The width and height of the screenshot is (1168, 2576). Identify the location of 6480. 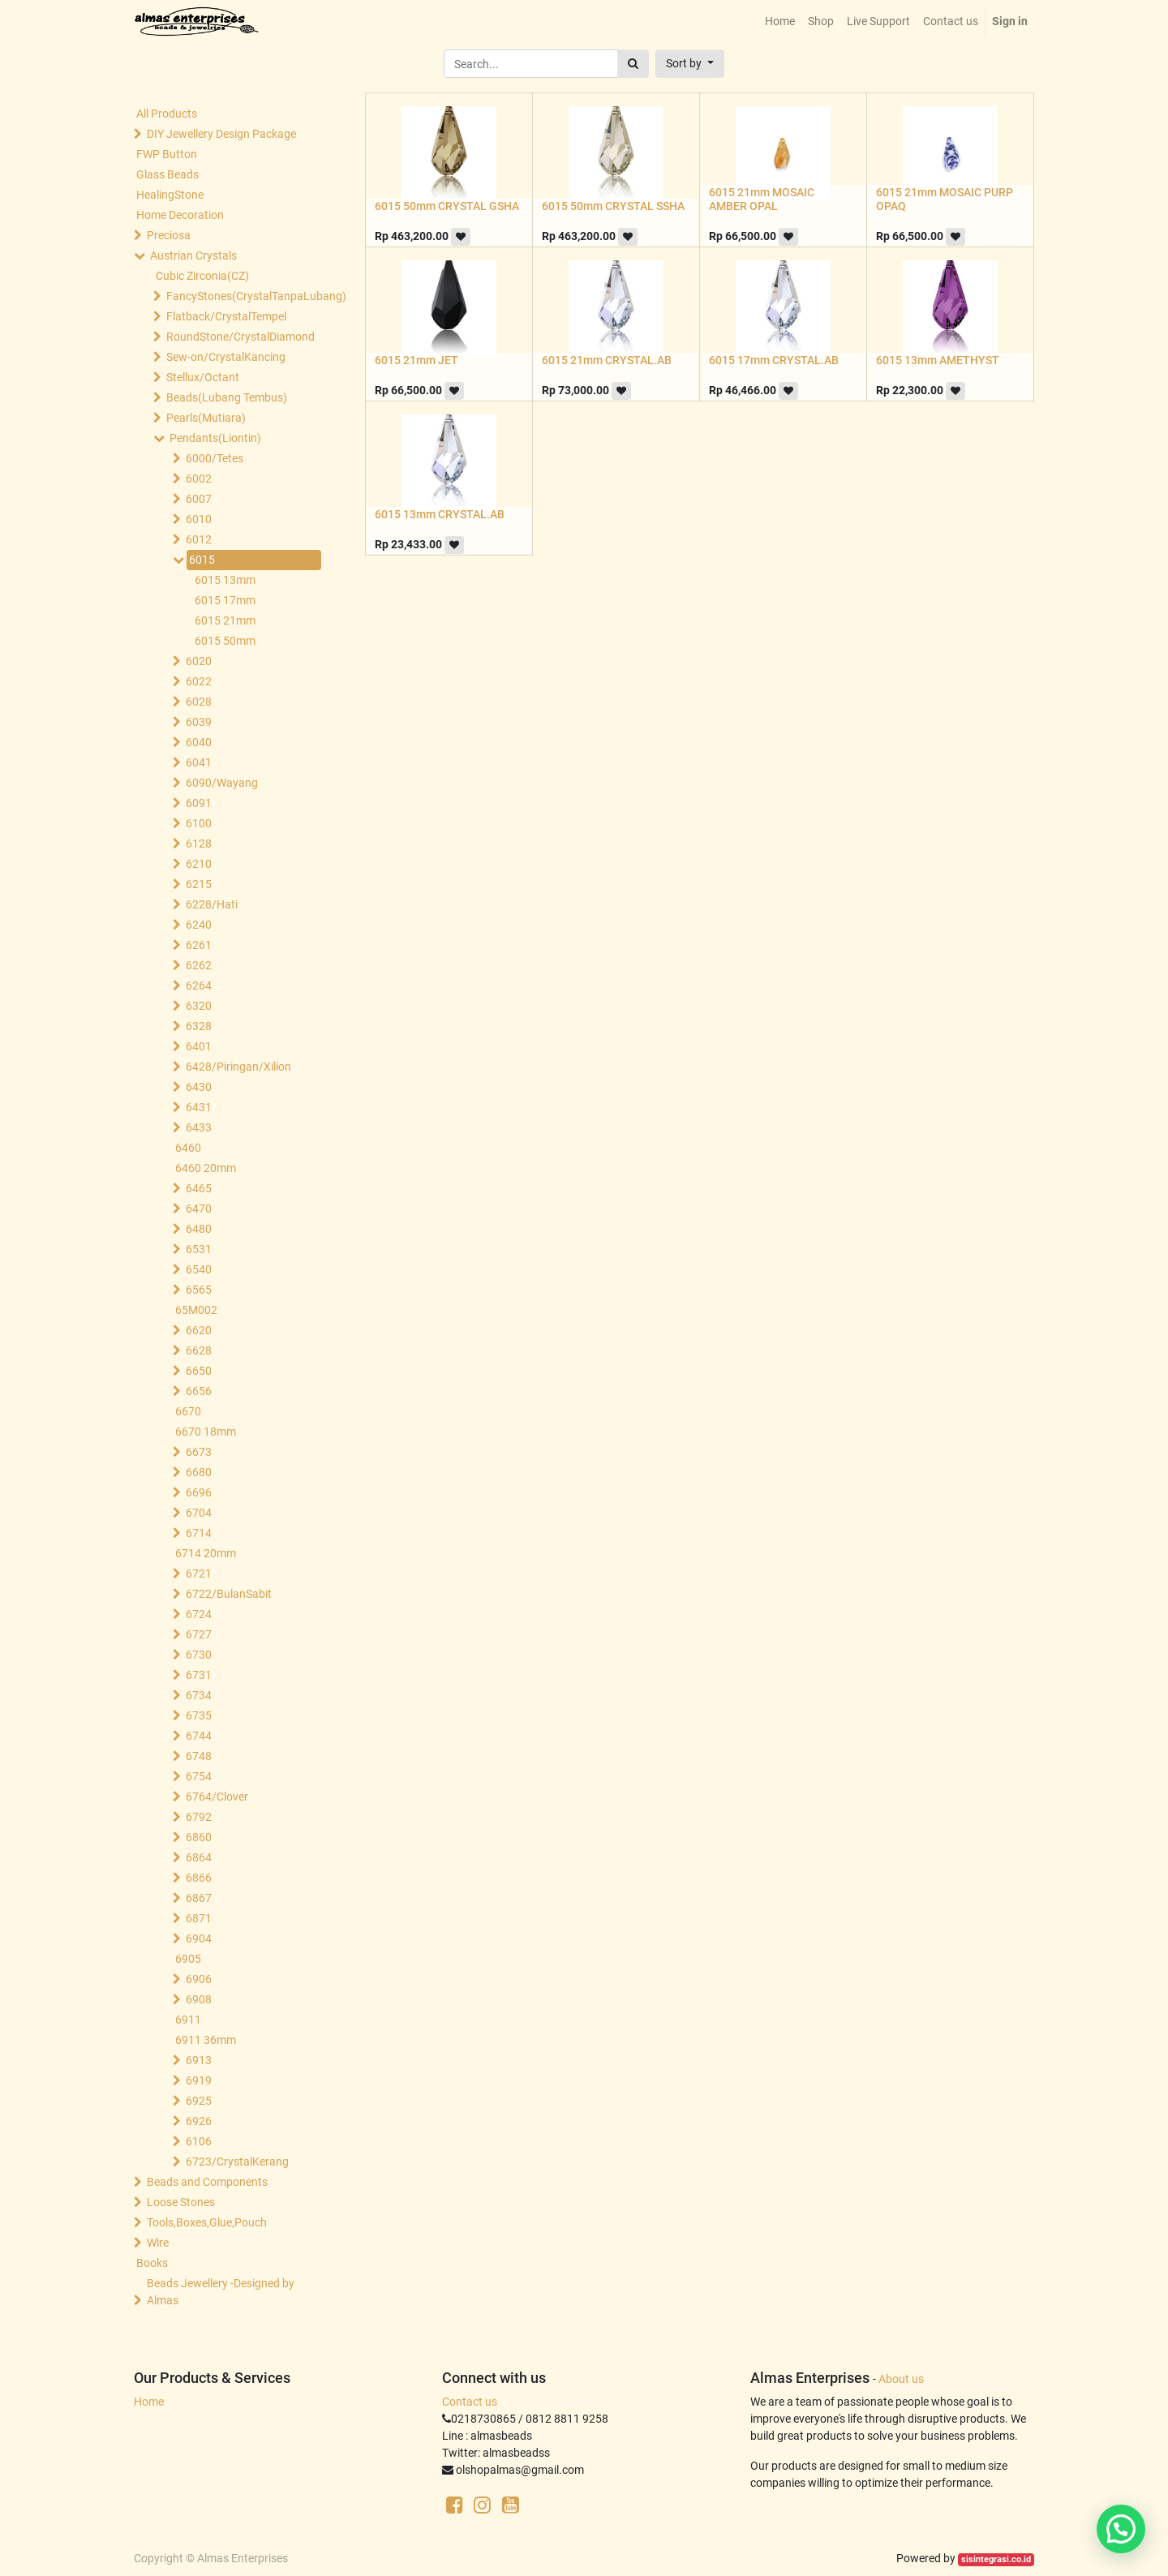
(199, 1228).